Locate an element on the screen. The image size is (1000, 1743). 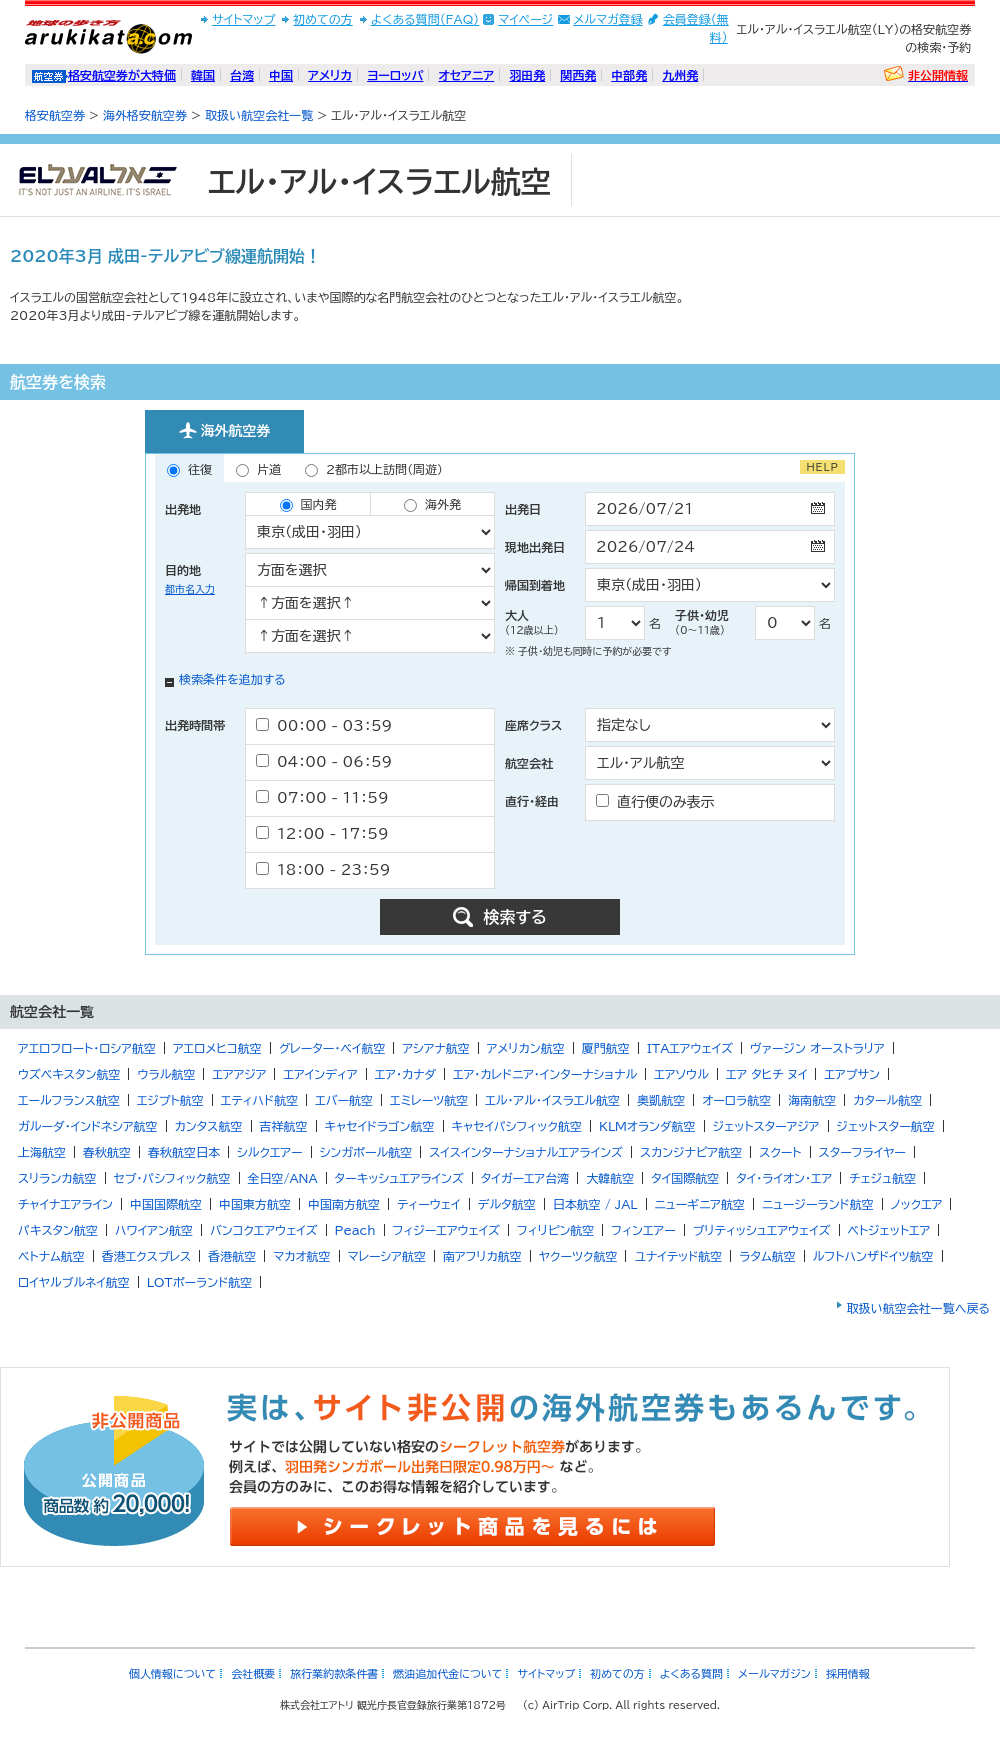
ルフトハンザドイツ航空 is located at coordinates (873, 1256).